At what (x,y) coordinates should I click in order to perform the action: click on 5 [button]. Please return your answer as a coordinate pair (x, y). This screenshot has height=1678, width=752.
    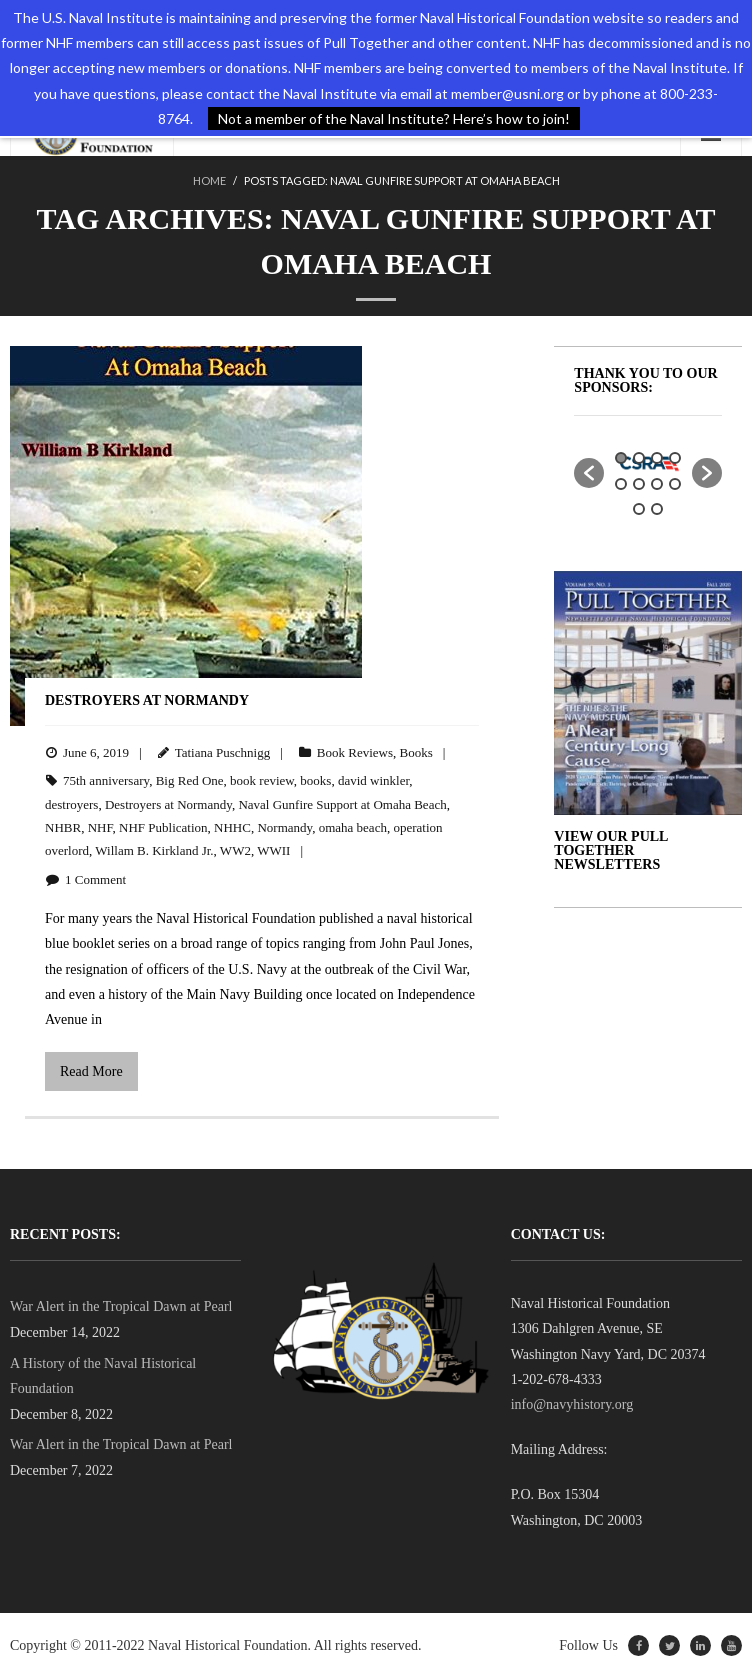
    Looking at the image, I should click on (621, 484).